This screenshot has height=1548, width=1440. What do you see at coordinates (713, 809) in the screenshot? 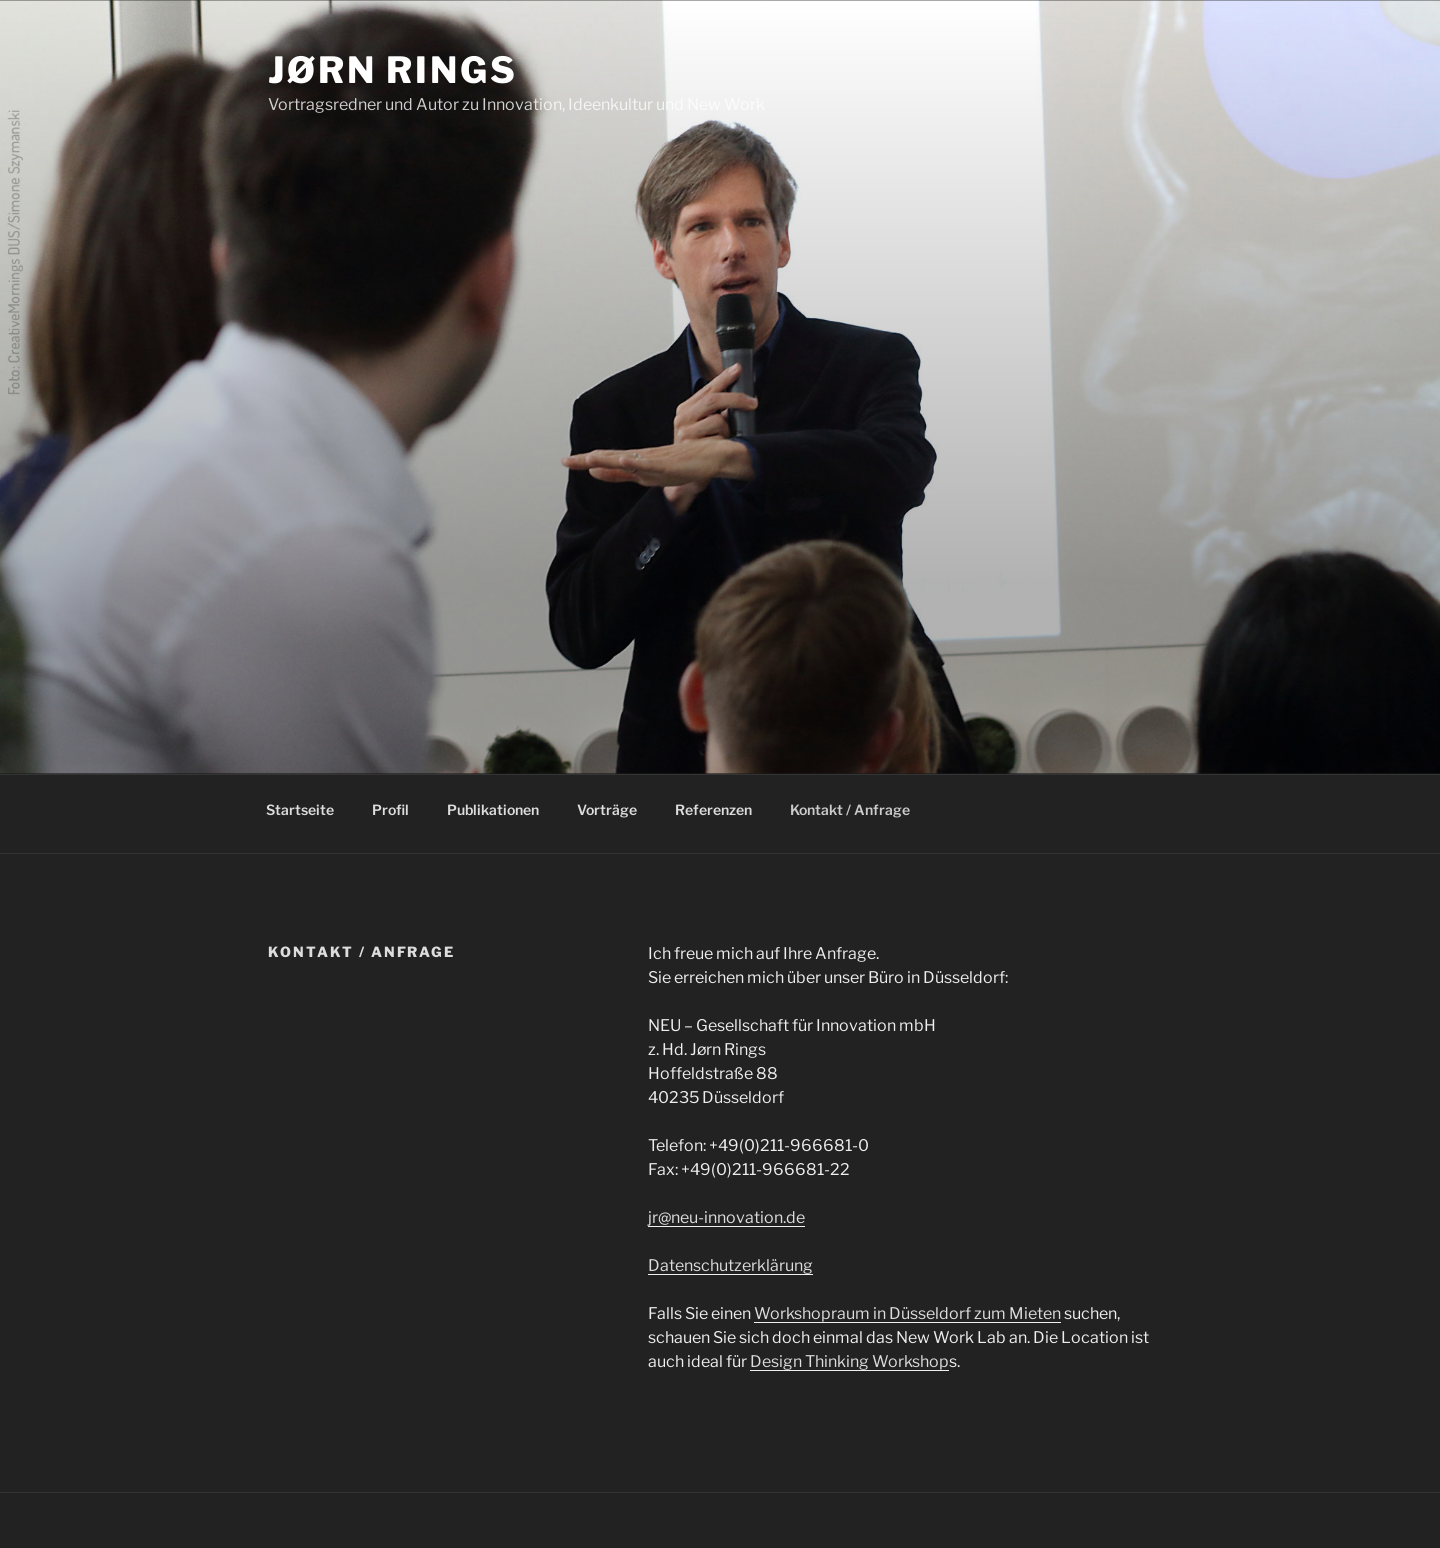
I see `Referenzen` at bounding box center [713, 809].